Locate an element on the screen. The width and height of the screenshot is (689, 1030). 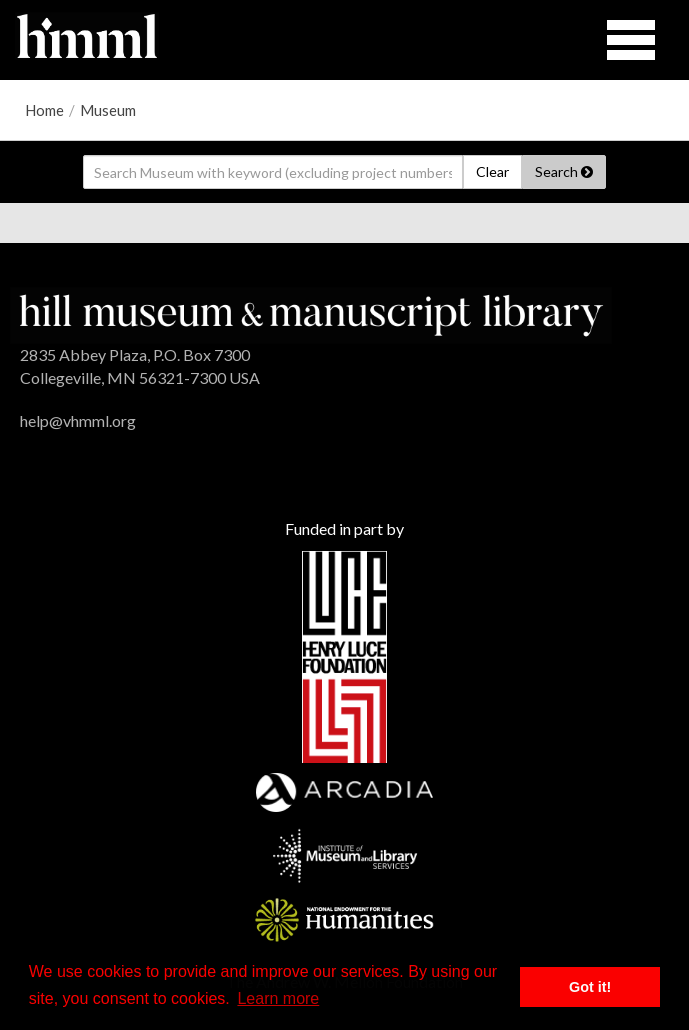
Got it! [button] is located at coordinates (590, 987).